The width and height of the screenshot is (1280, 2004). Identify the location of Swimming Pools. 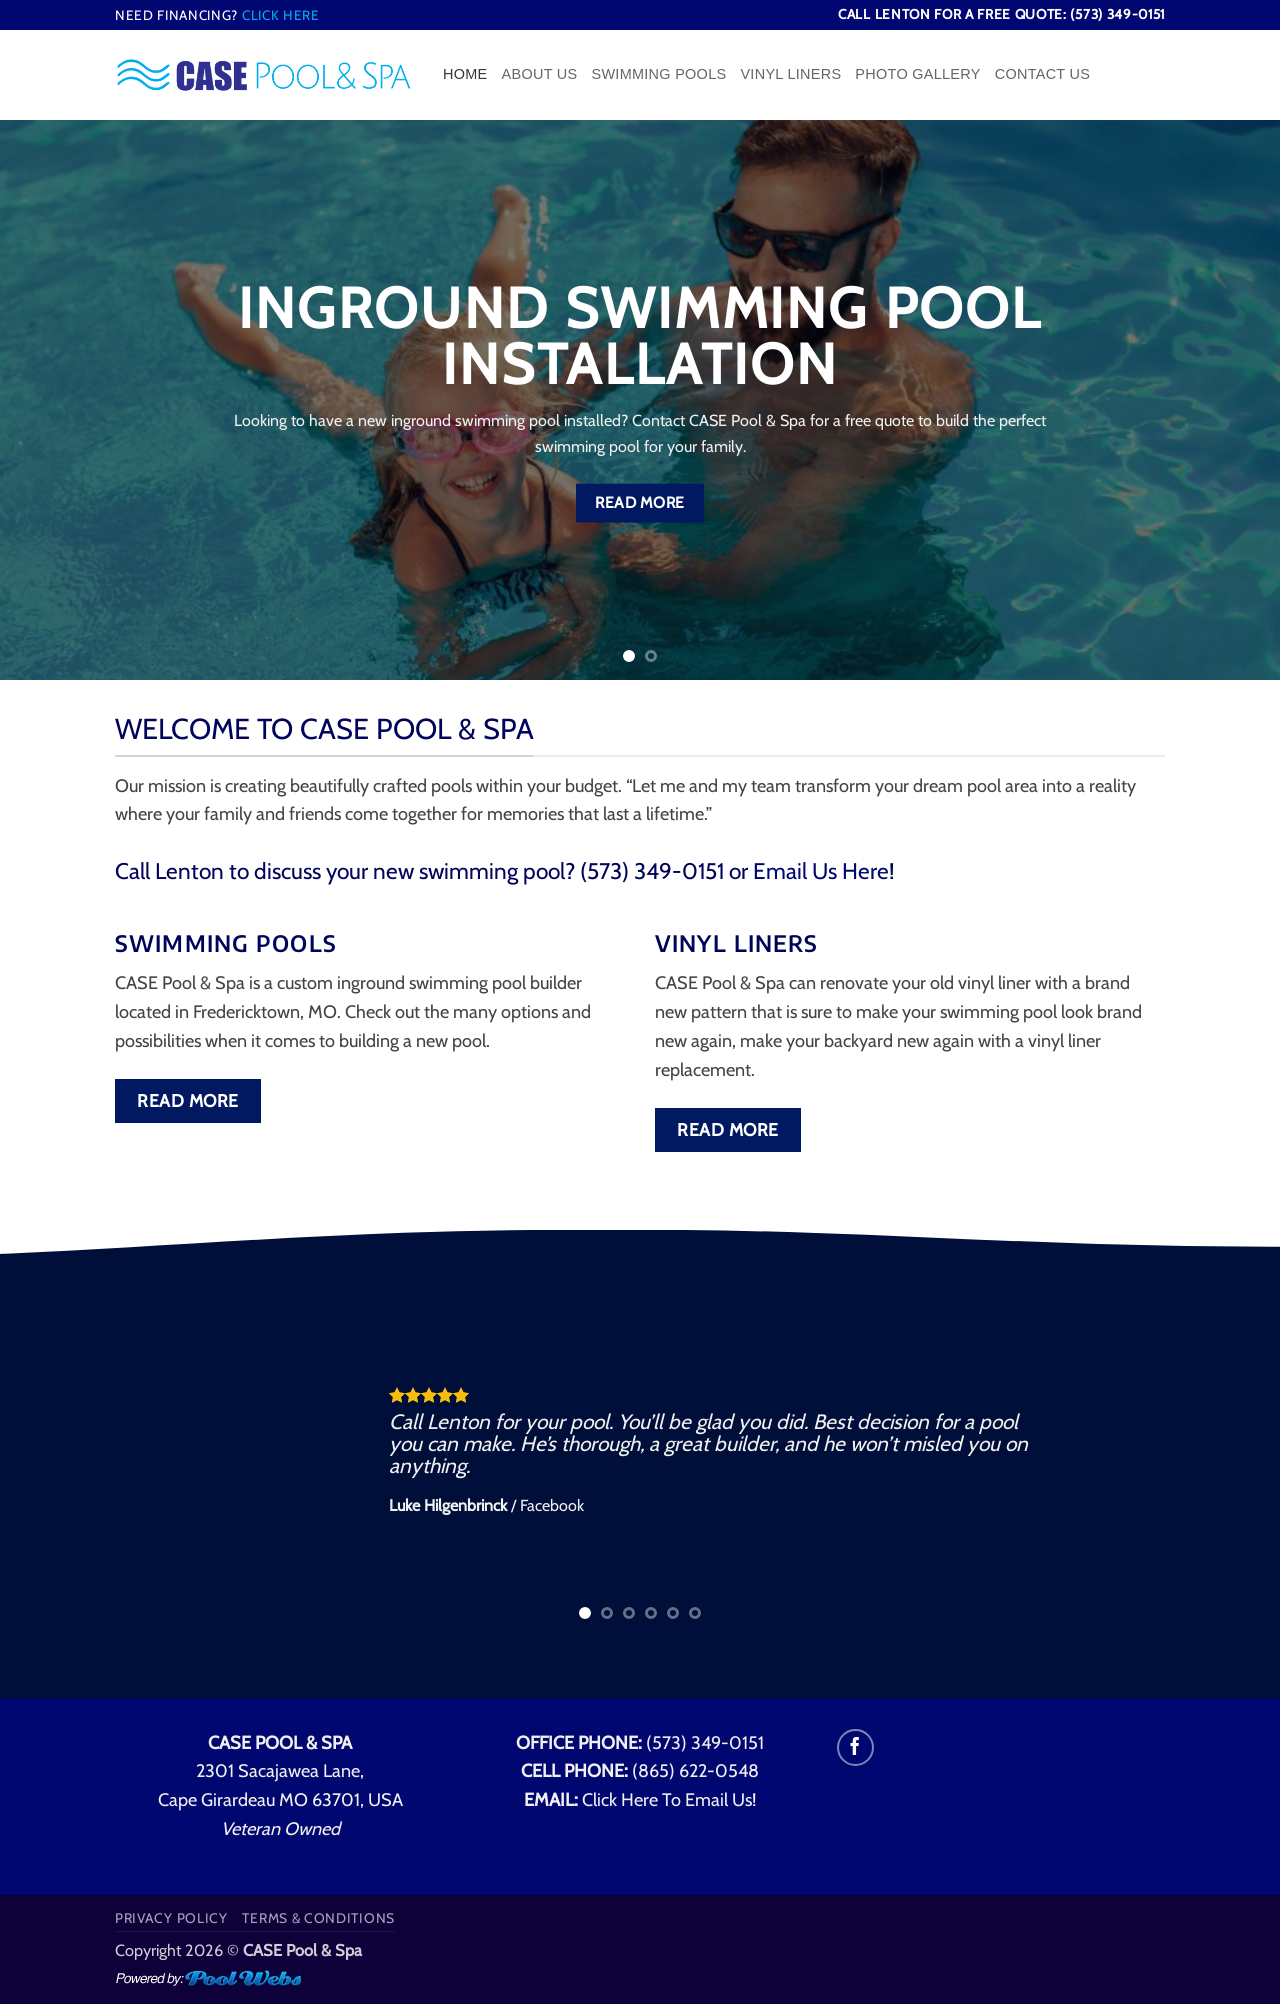
(658, 74).